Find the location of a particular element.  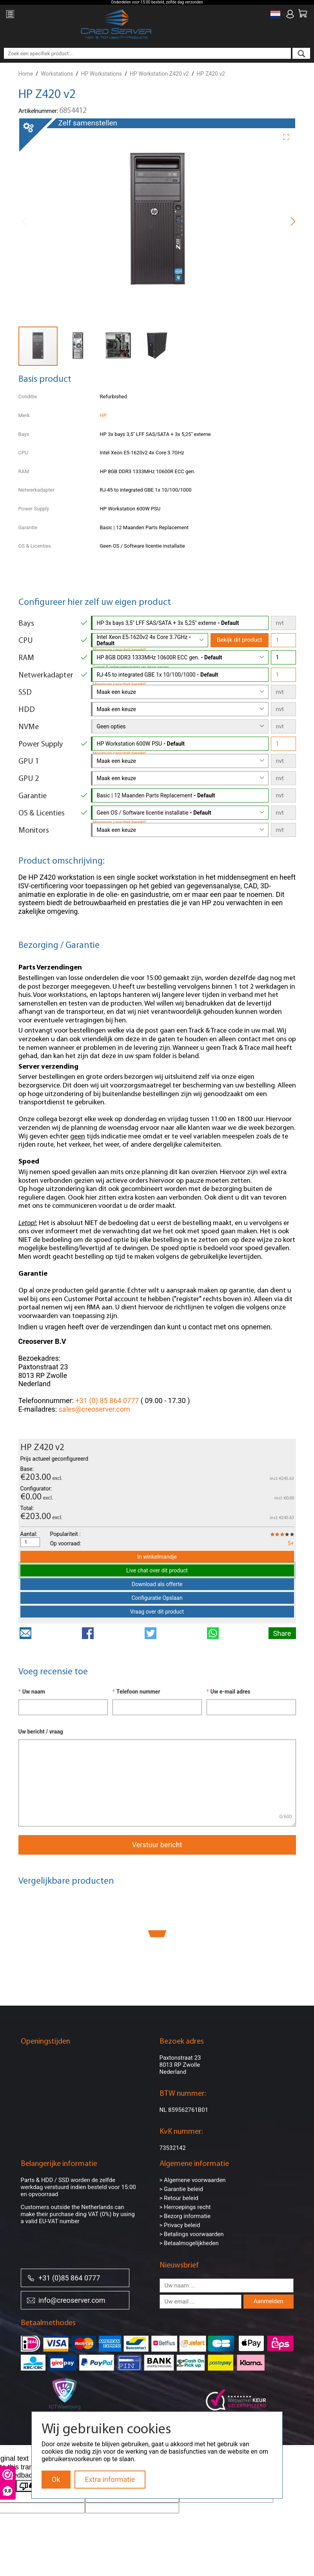

> Algemene voorwaarden is located at coordinates (193, 2180).